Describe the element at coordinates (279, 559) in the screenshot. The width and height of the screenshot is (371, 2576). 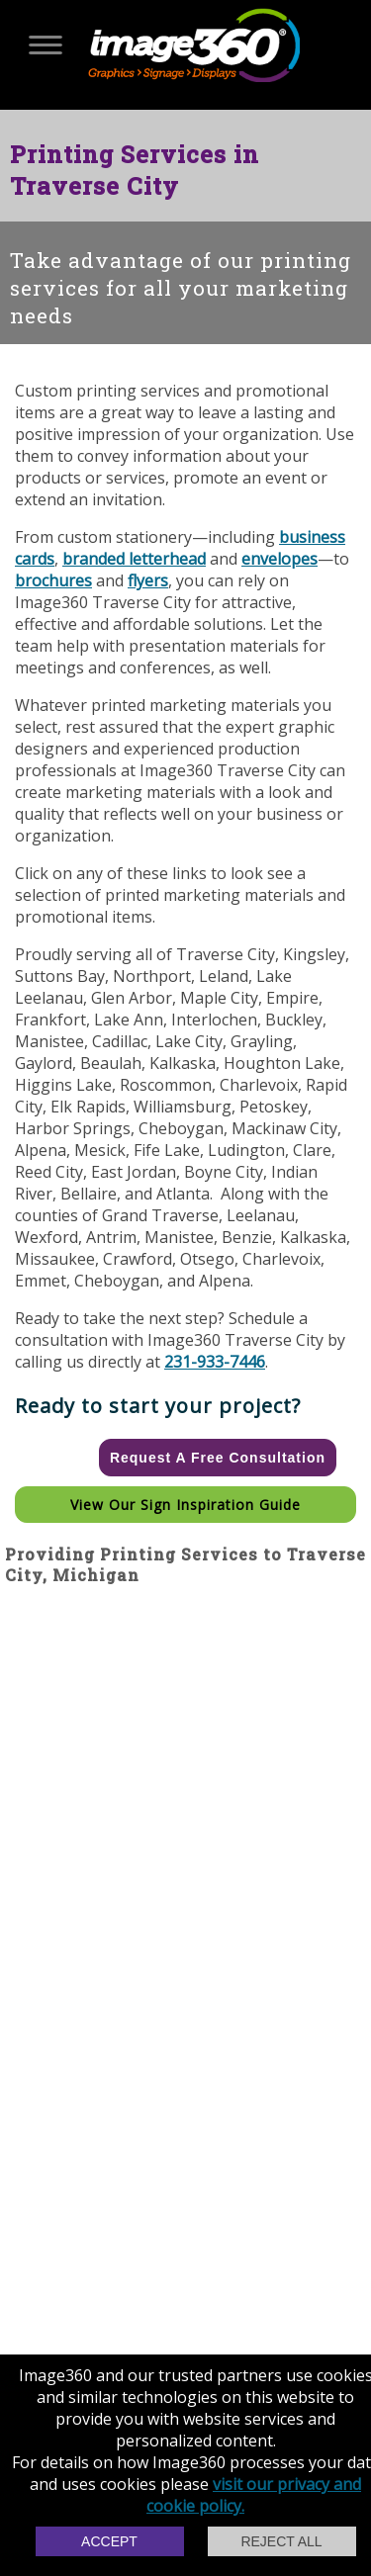
I see `envelopes` at that location.